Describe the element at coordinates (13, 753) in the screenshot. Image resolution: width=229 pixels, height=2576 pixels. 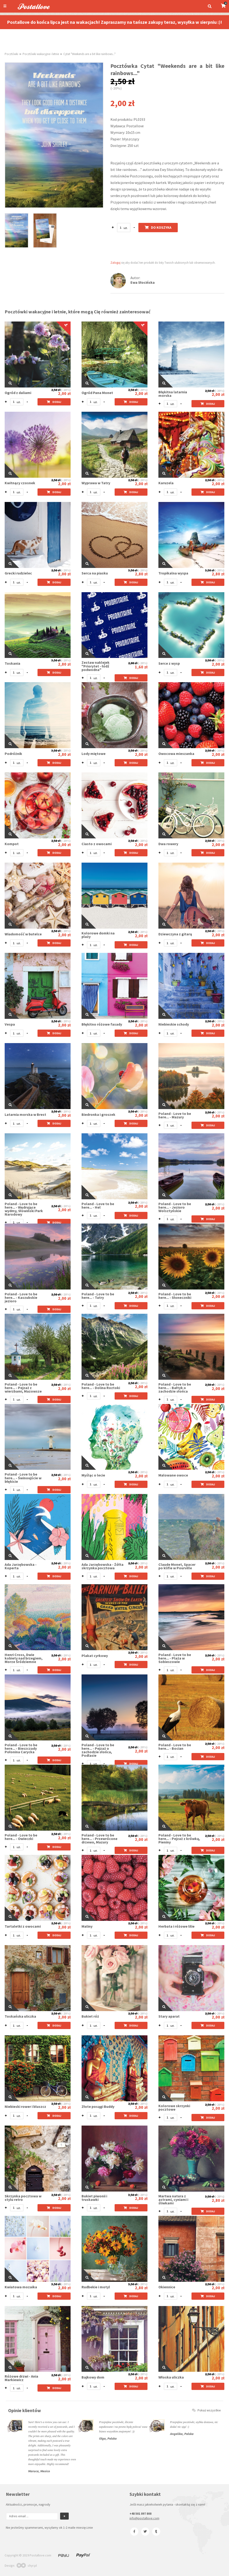
I see `Podróżnik` at that location.